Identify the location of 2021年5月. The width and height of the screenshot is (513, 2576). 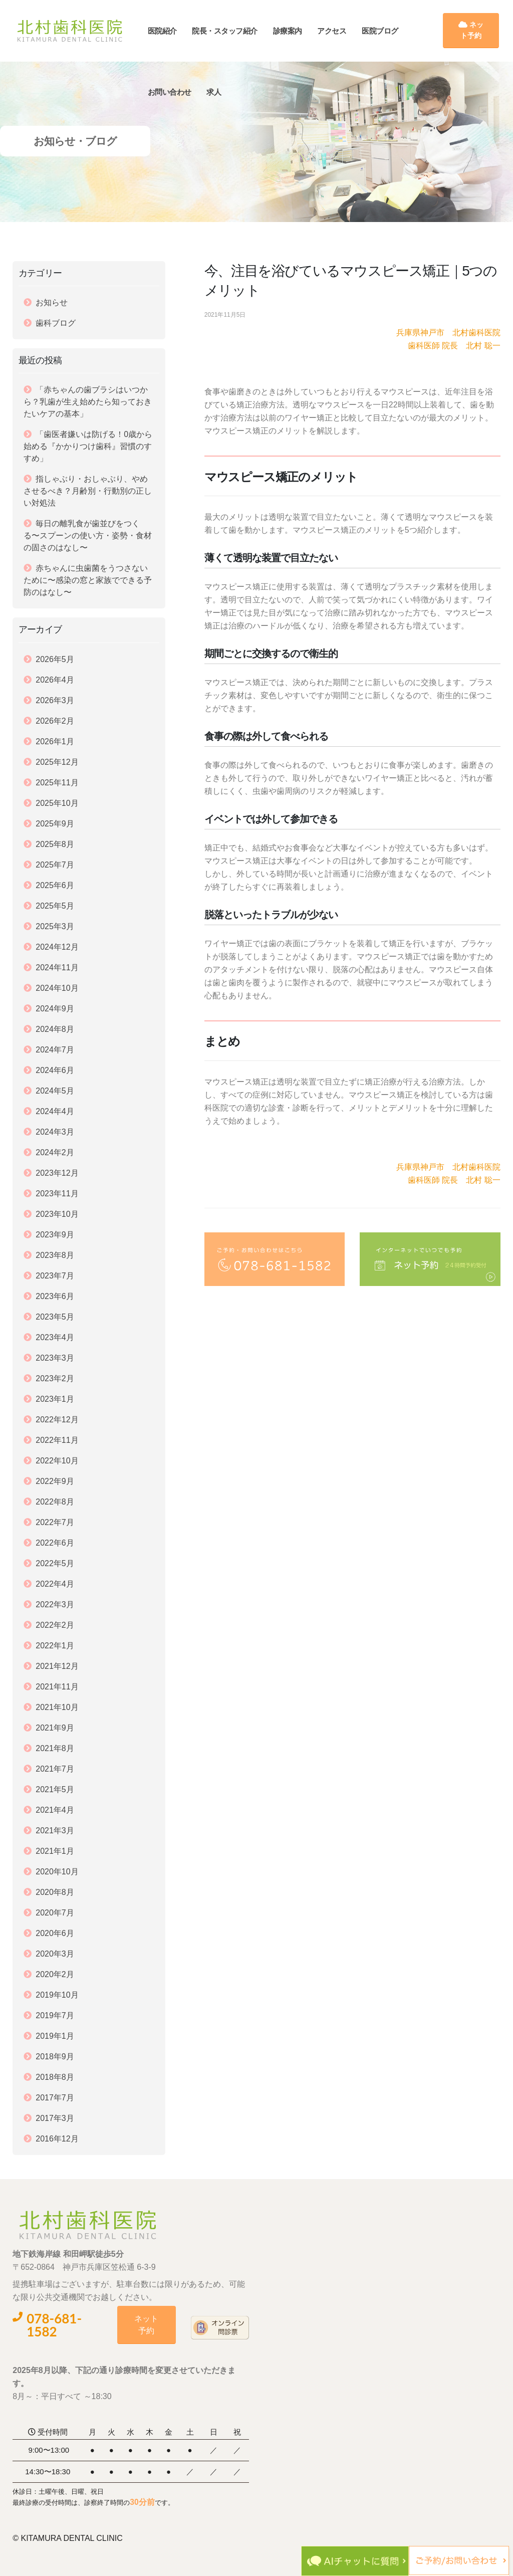
(55, 1789).